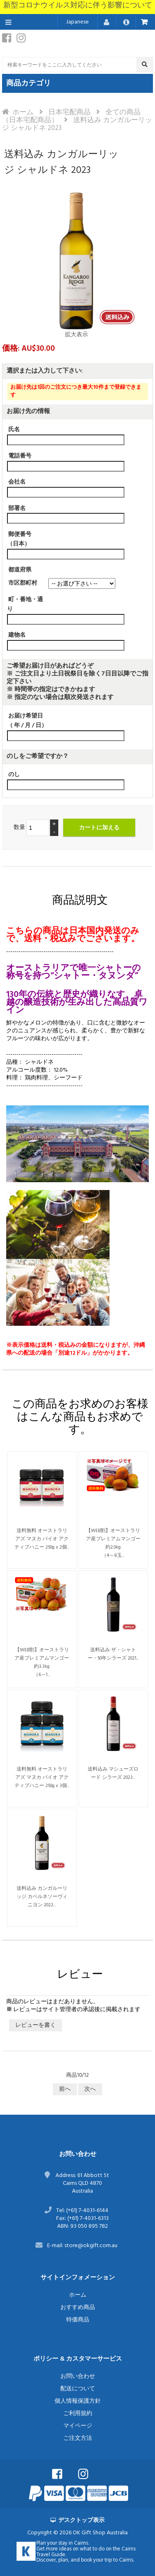  Describe the element at coordinates (77, 22) in the screenshot. I see `Japanese` at that location.